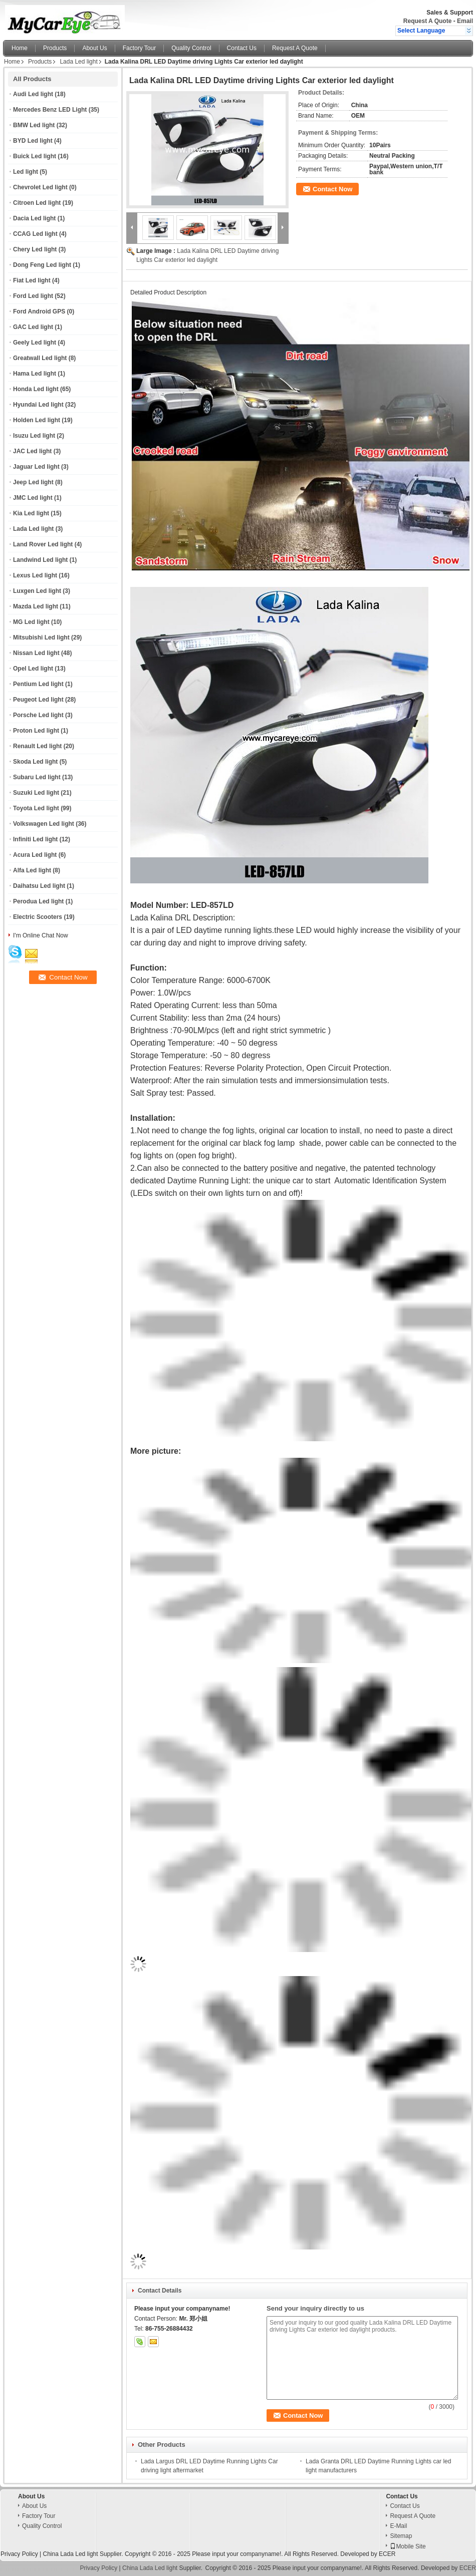 The height and width of the screenshot is (2576, 476). What do you see at coordinates (78, 61) in the screenshot?
I see `Lada Led light` at bounding box center [78, 61].